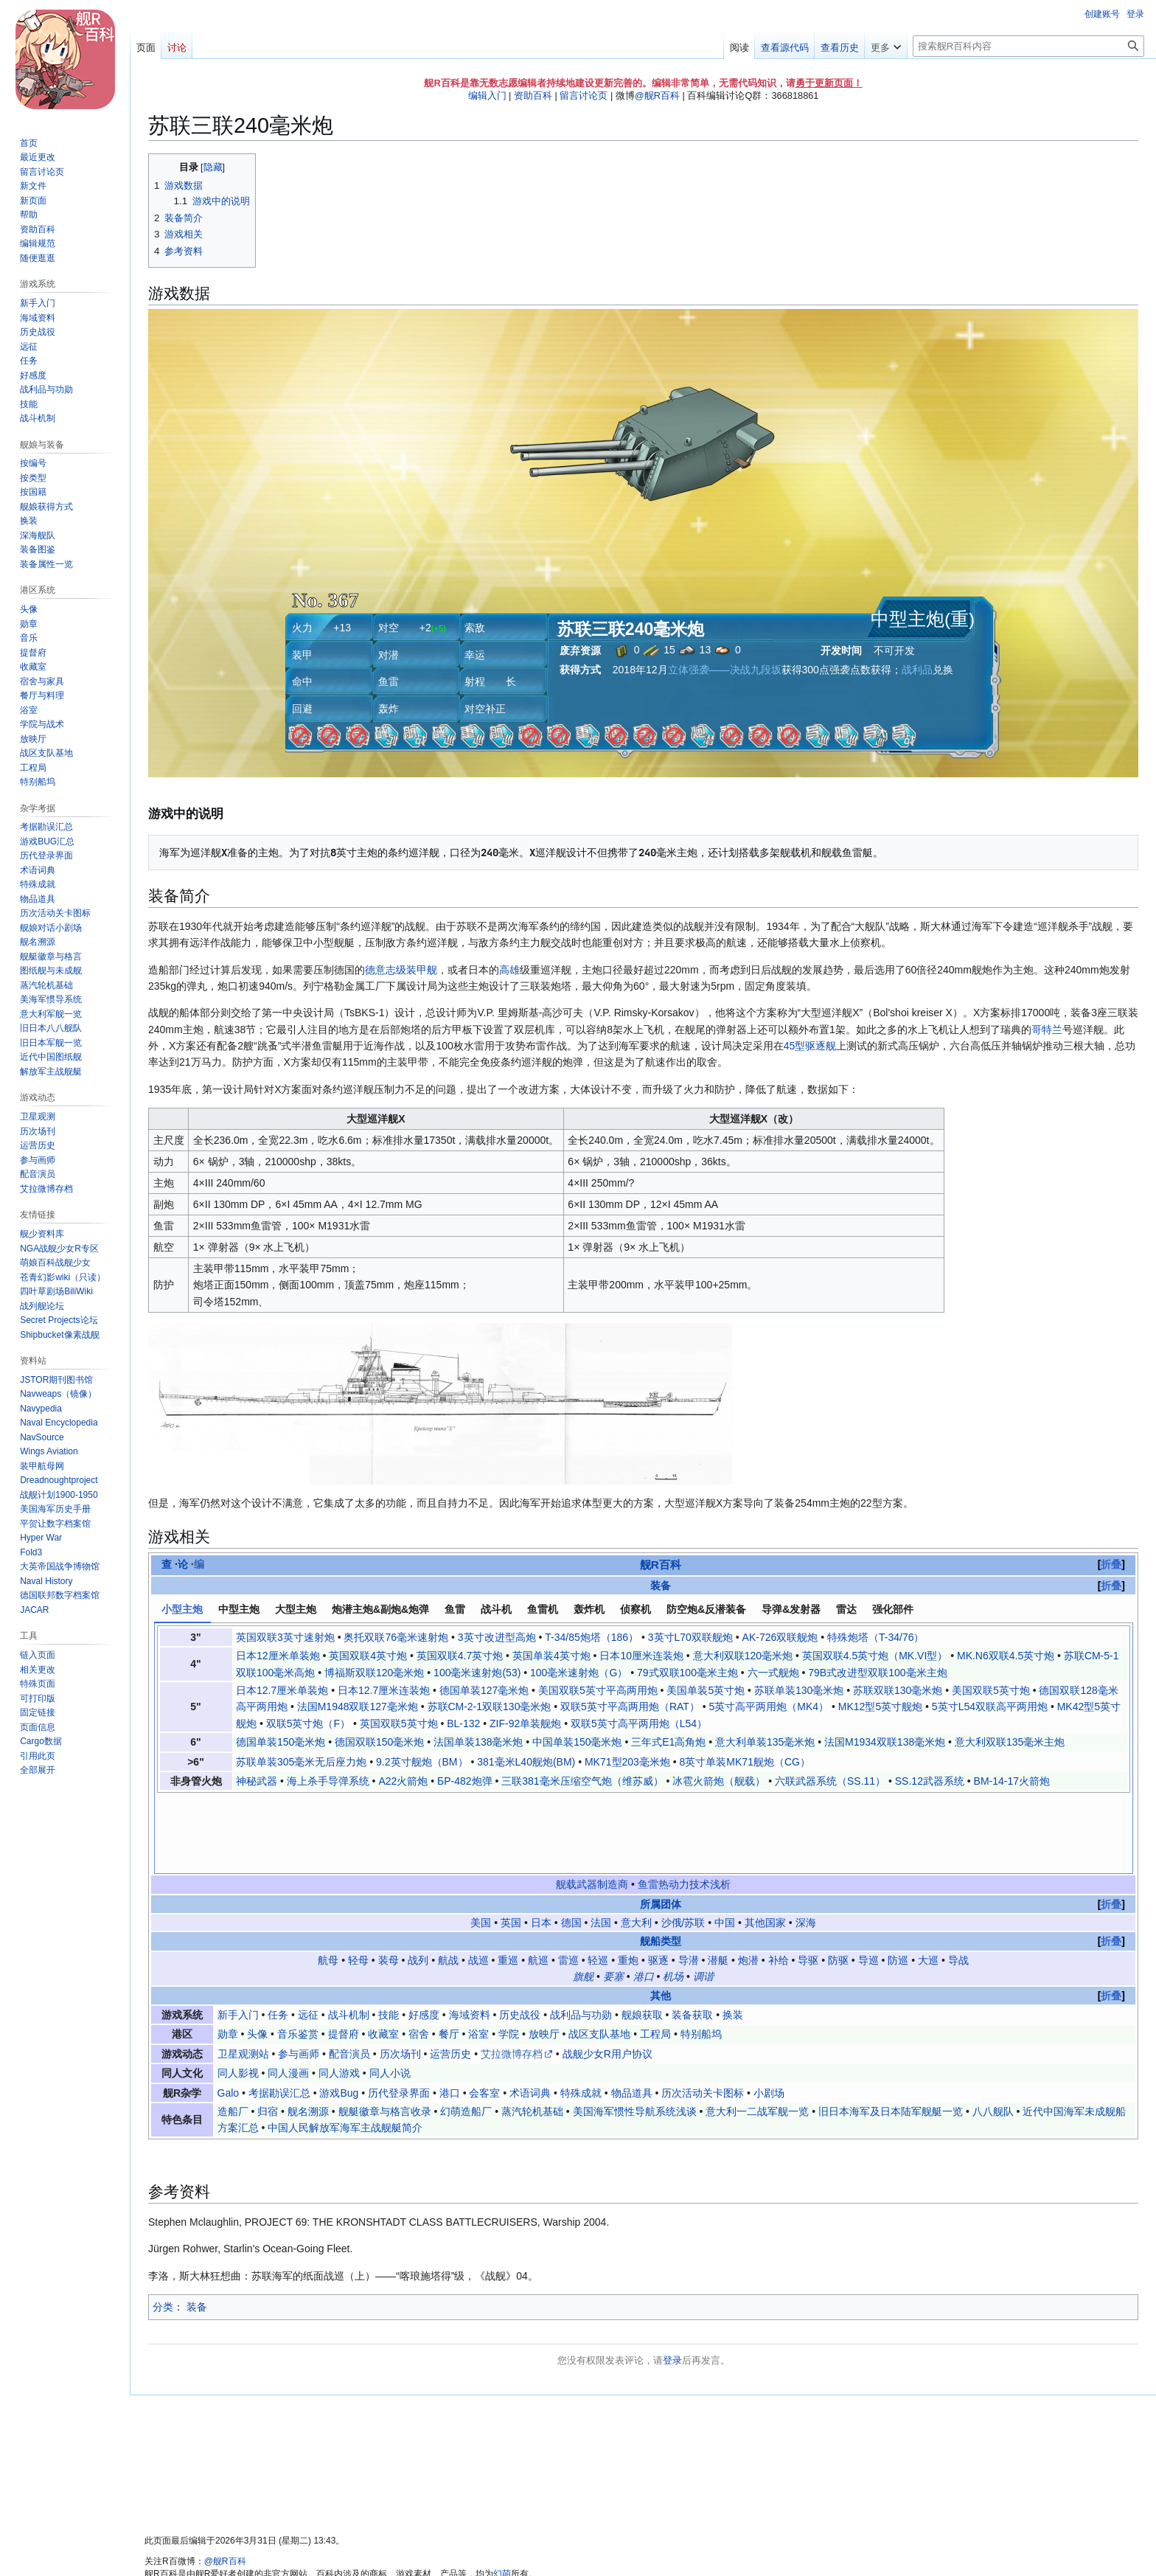 The height and width of the screenshot is (2576, 1156). Describe the element at coordinates (1012, 1781) in the screenshot. I see `BM-14-17火箭炮` at that location.